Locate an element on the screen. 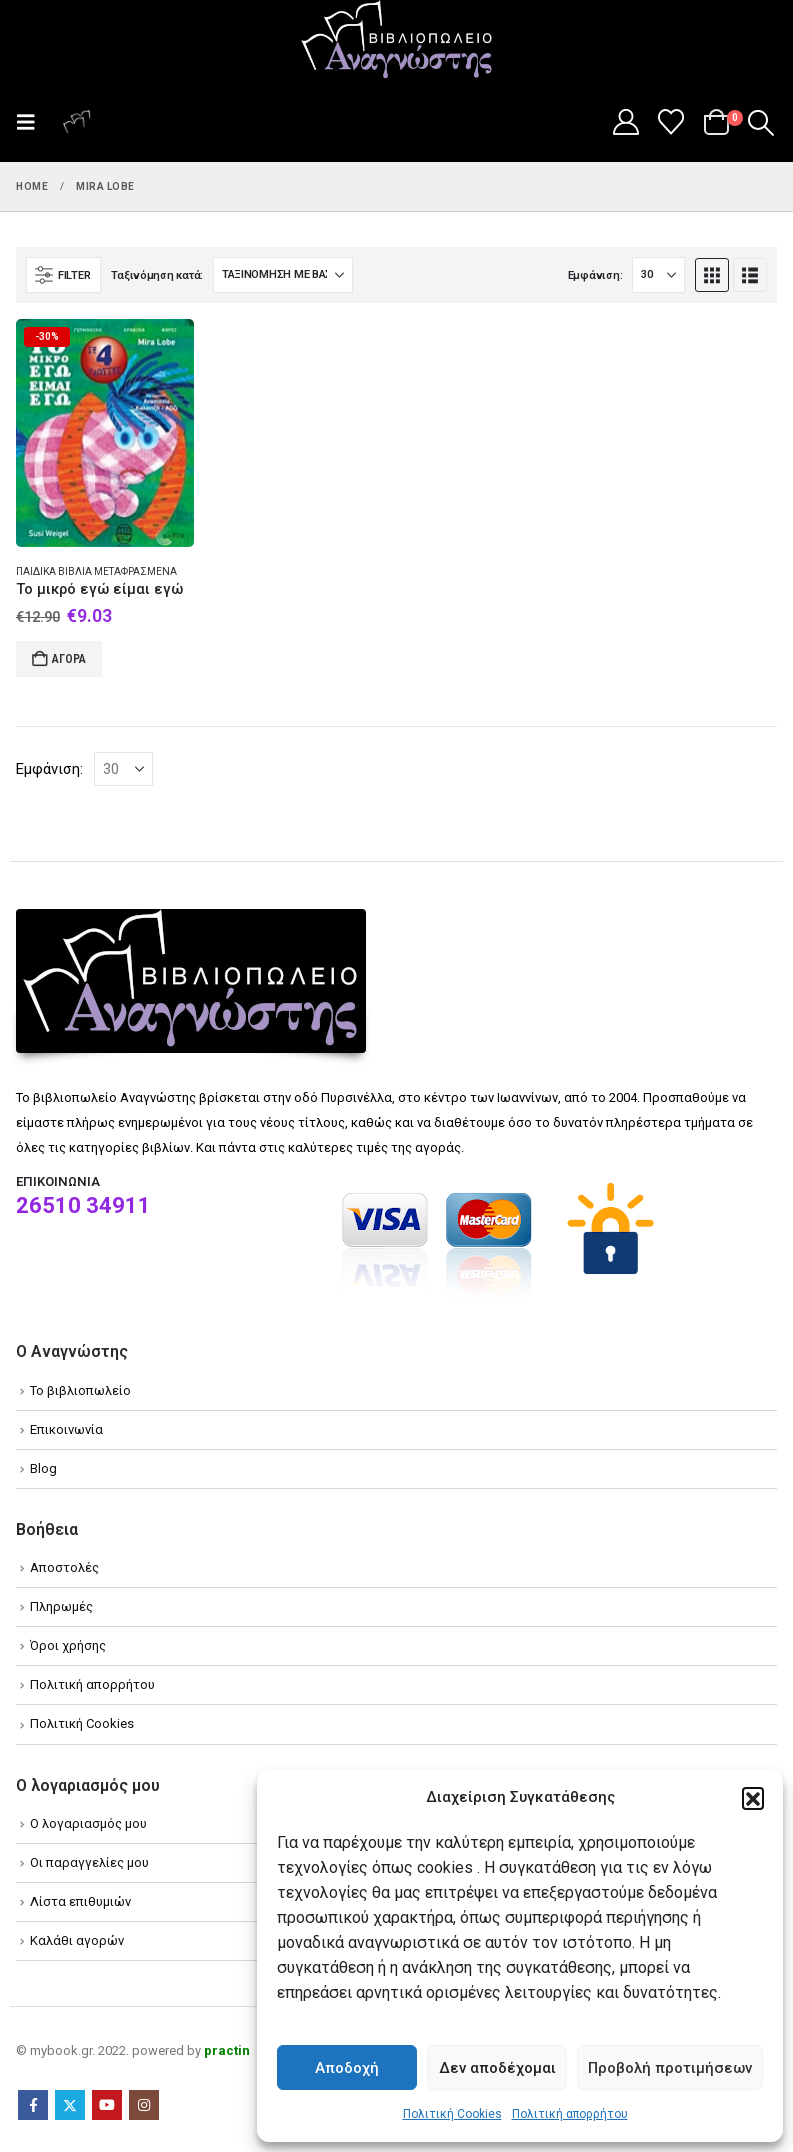  [My Account] is located at coordinates (625, 122).